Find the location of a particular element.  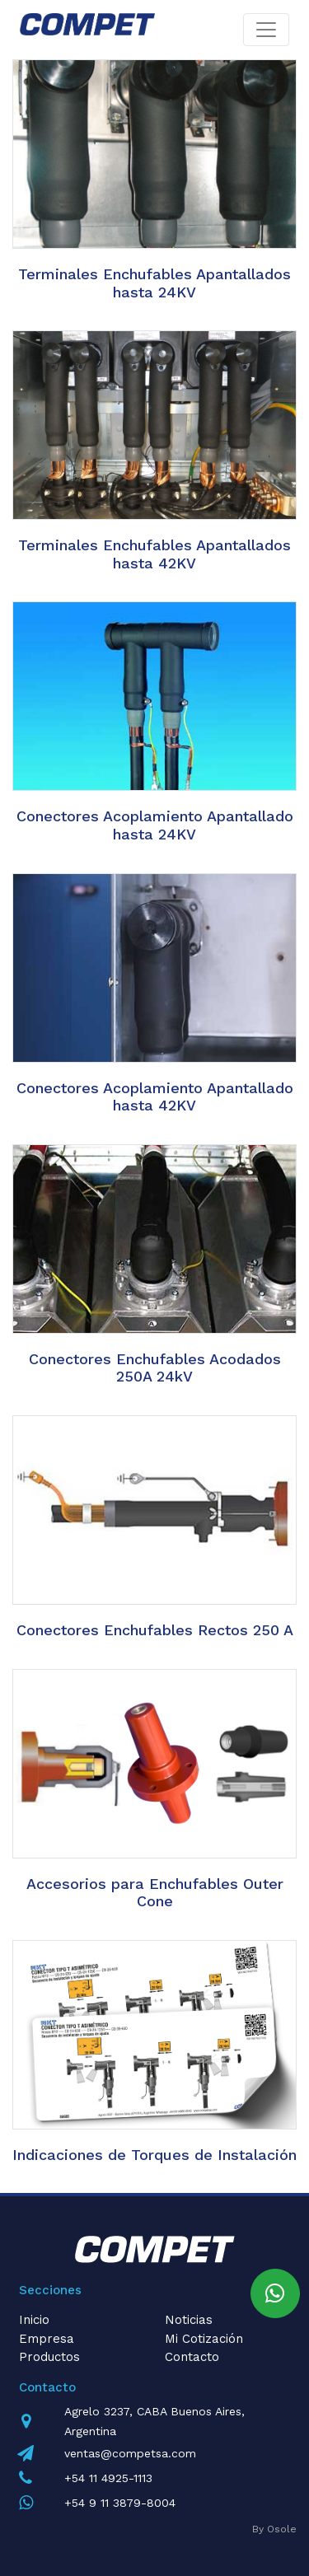

+54 11 4925-1113 is located at coordinates (108, 2478).